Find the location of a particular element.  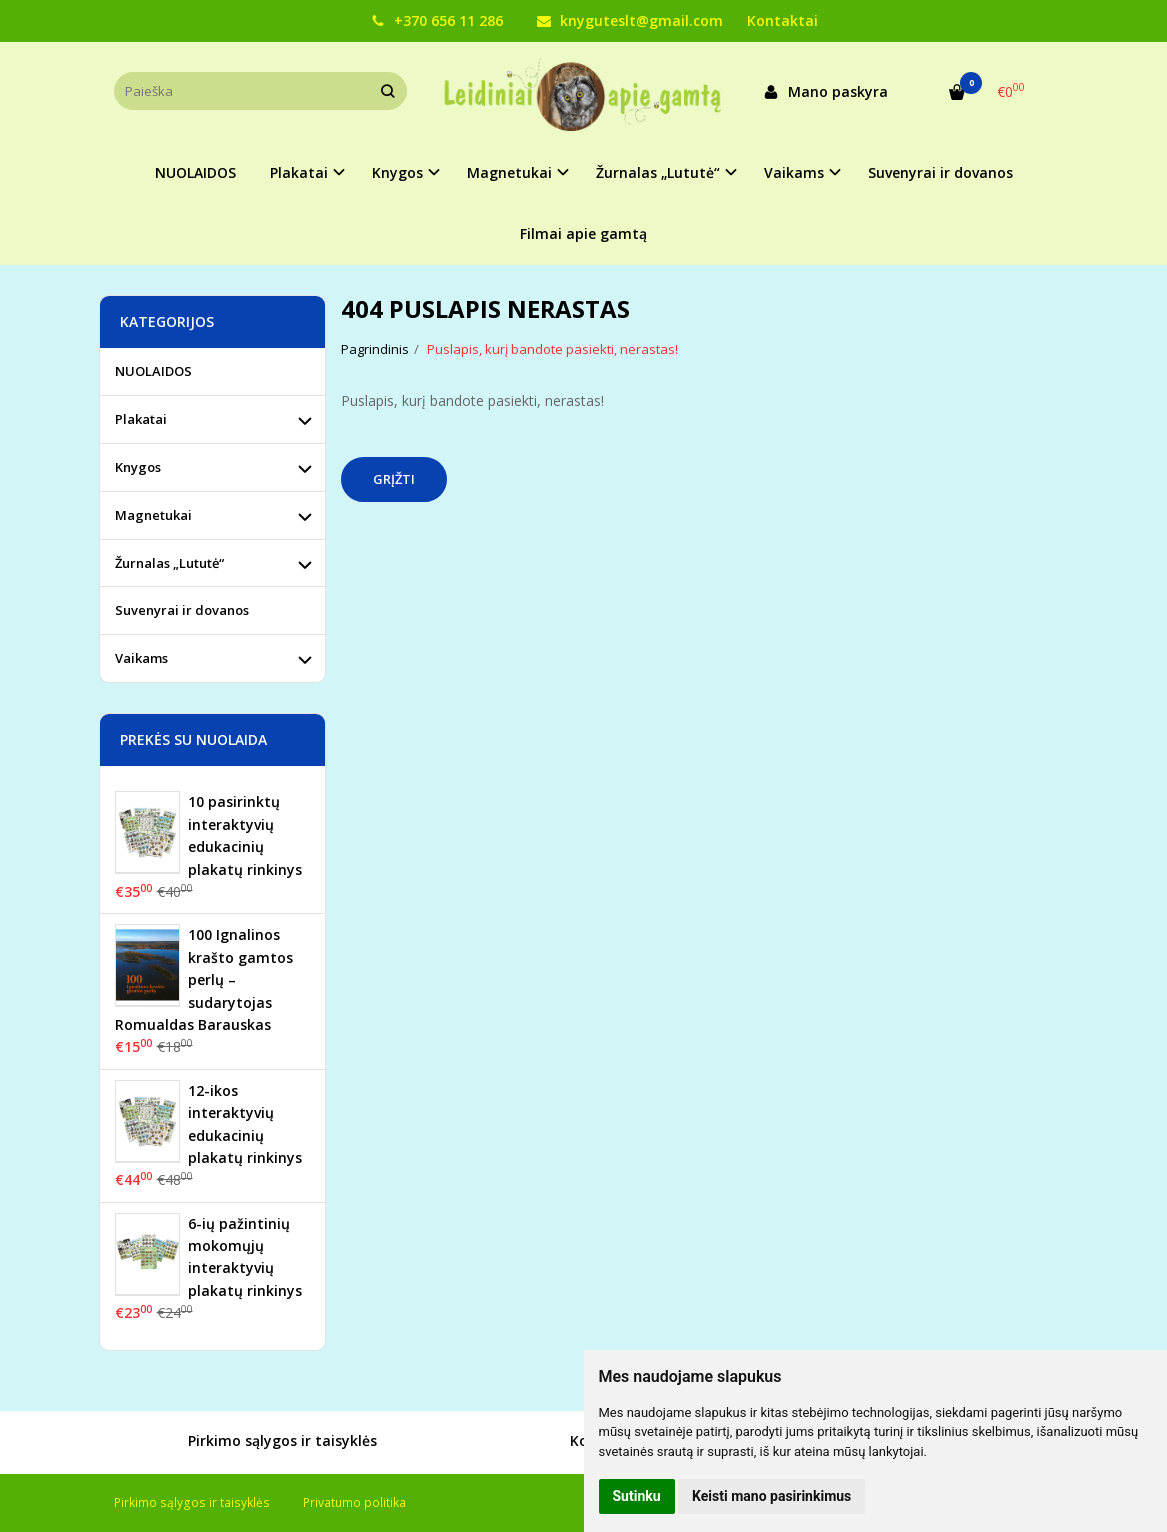

Žurnalas „Lututė“ [button] is located at coordinates (658, 172).